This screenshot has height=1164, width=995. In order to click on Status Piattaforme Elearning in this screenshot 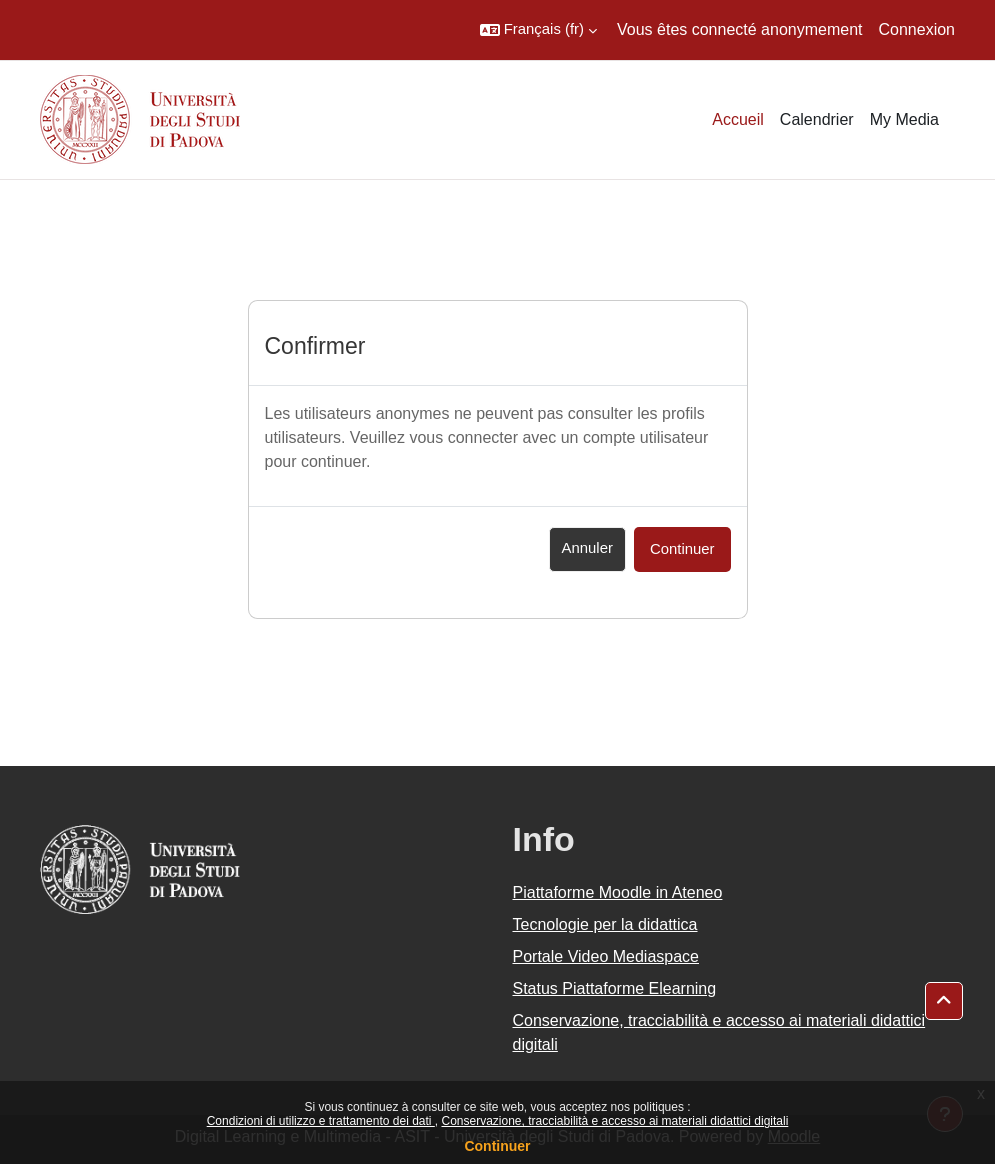, I will do `click(615, 988)`.